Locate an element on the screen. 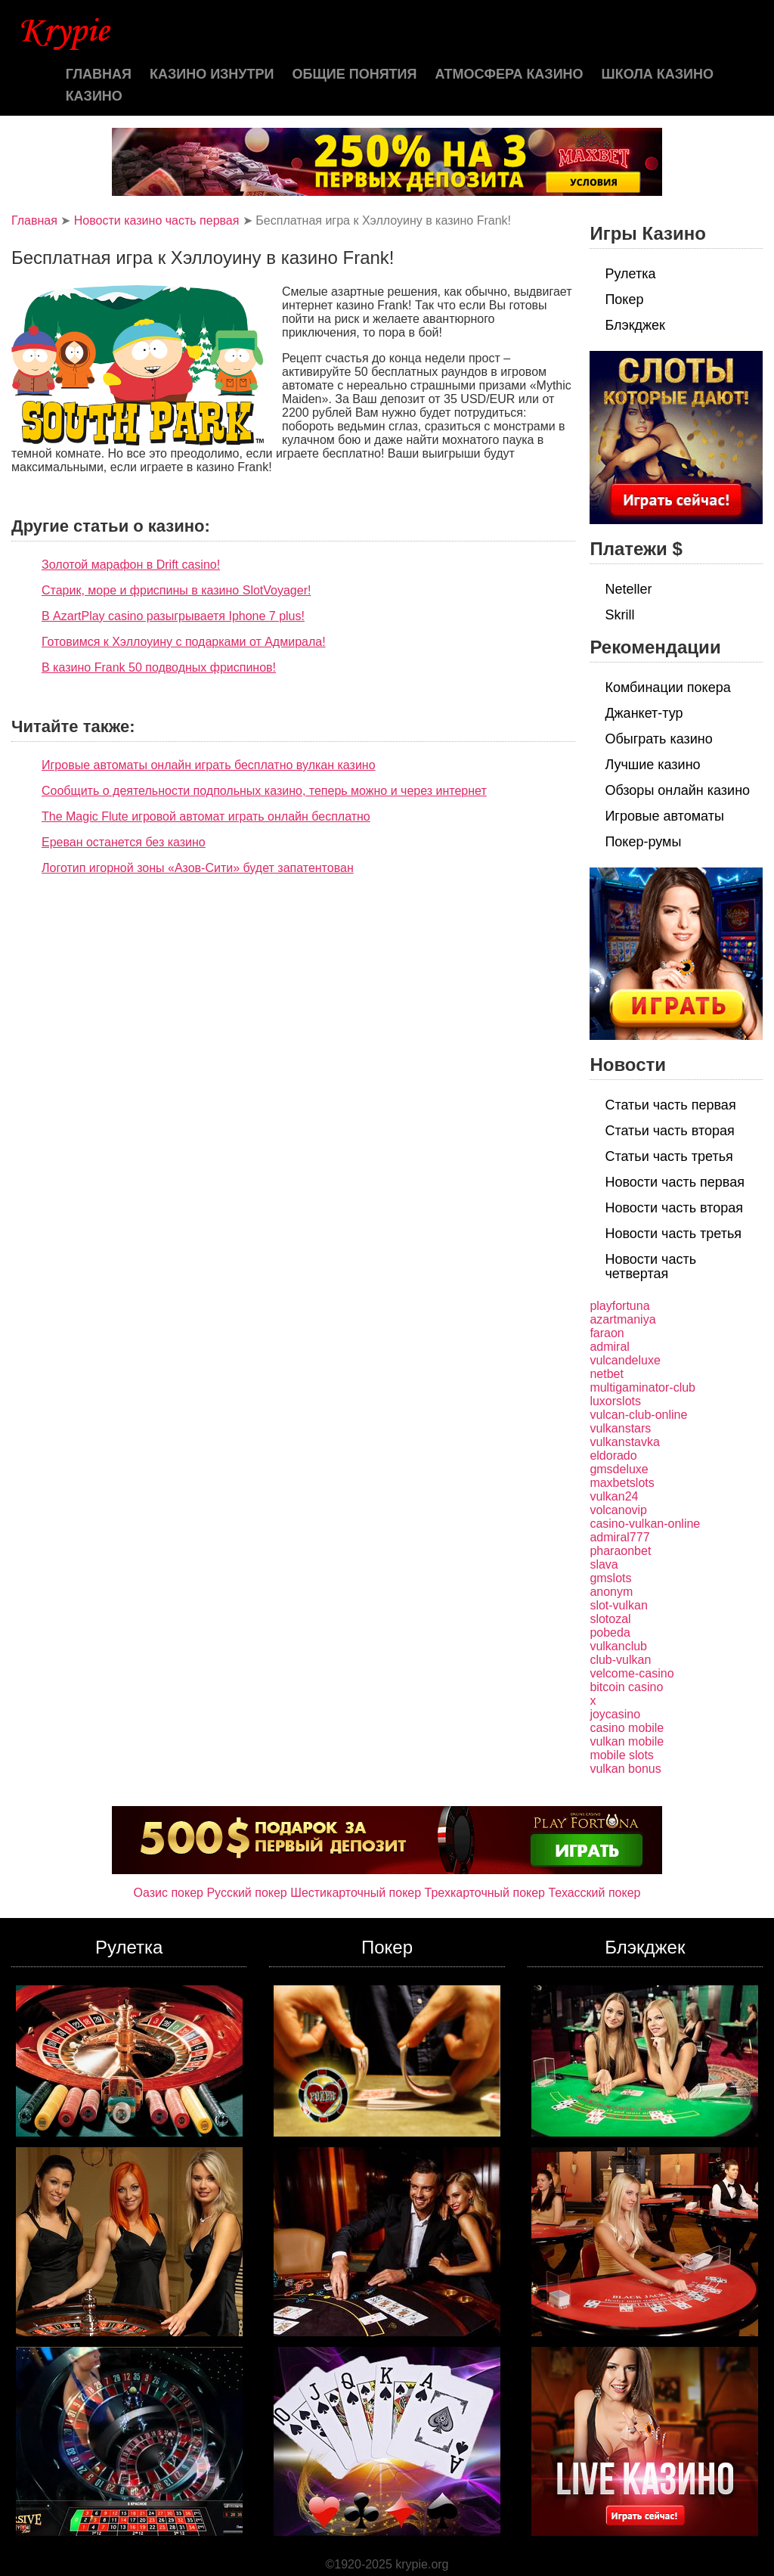 This screenshot has width=774, height=2576. Skrill is located at coordinates (619, 614).